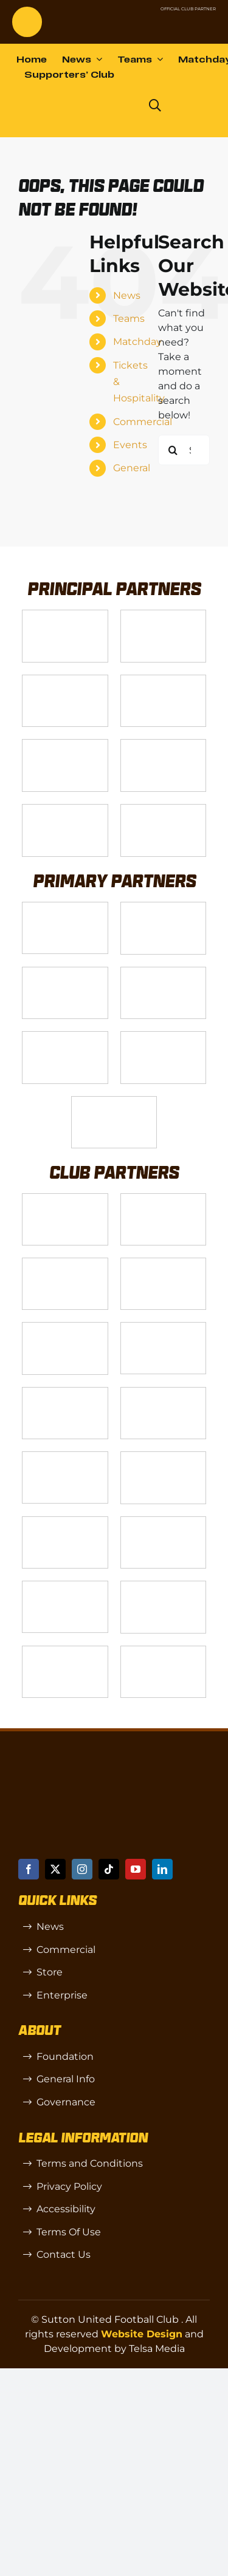 The height and width of the screenshot is (2576, 228). Describe the element at coordinates (163, 809) in the screenshot. I see `[DAZN]` at that location.